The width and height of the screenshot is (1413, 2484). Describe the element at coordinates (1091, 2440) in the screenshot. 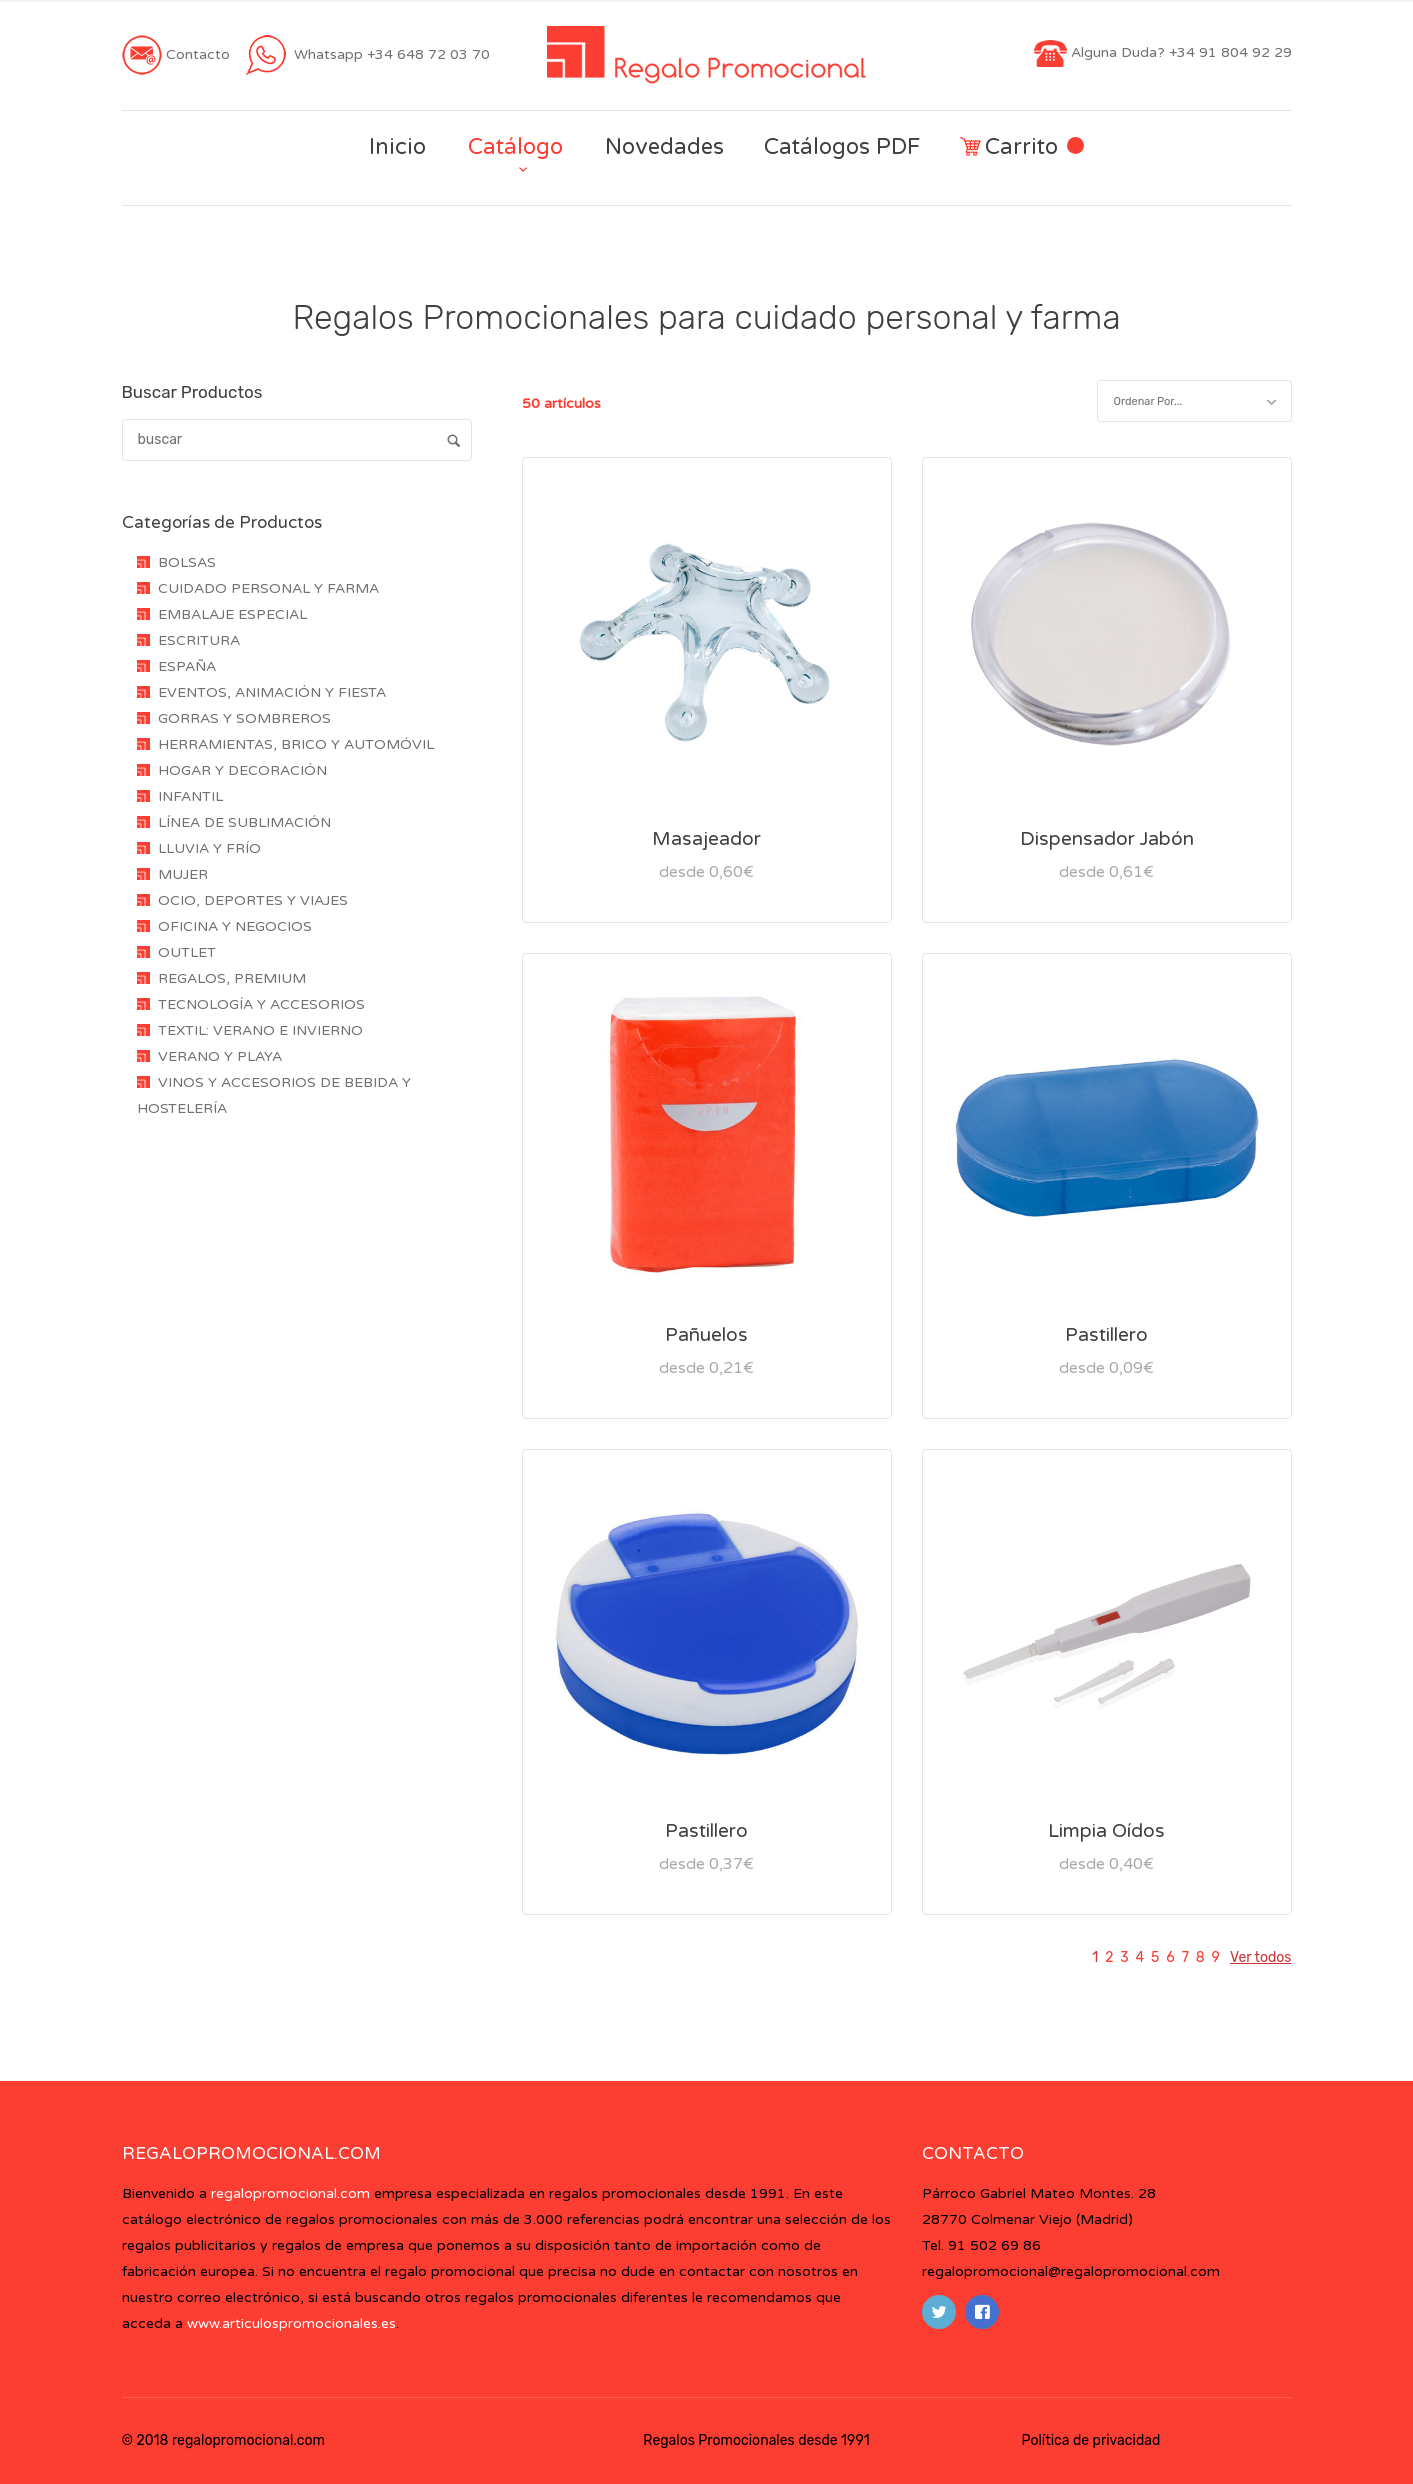

I see `Política de privacidad` at that location.